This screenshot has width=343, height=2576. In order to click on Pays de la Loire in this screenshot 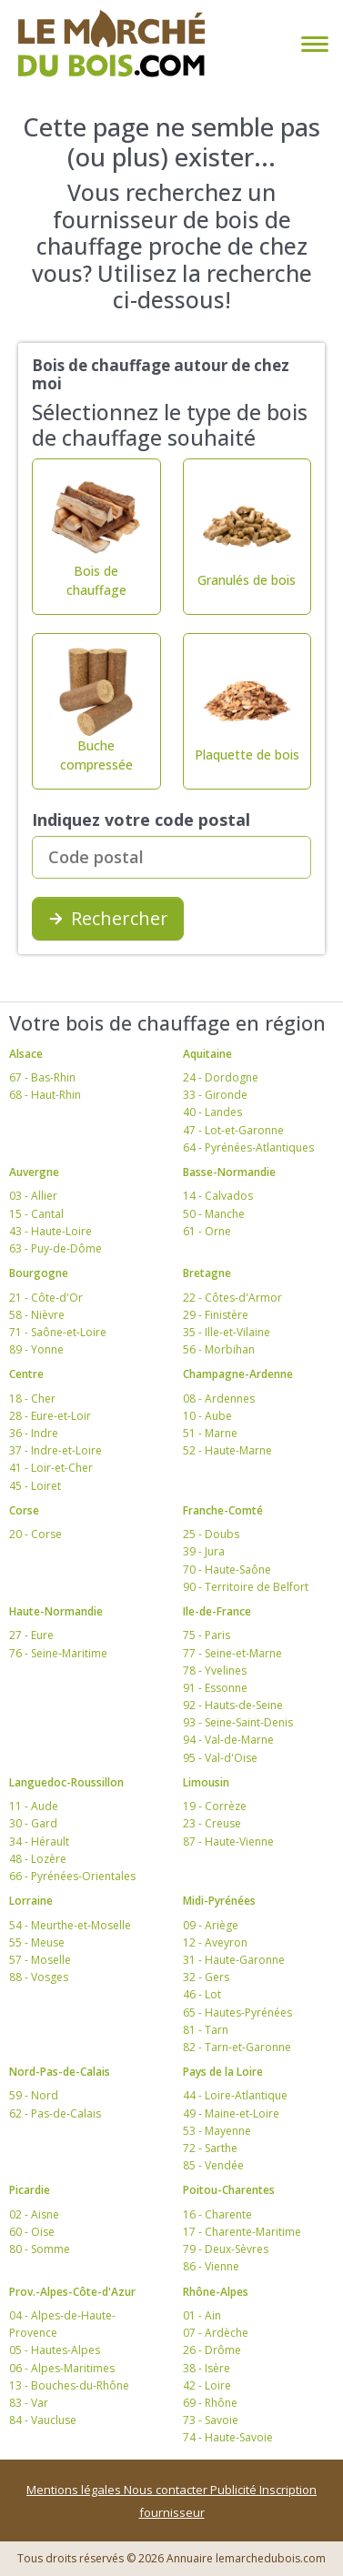, I will do `click(223, 2071)`.